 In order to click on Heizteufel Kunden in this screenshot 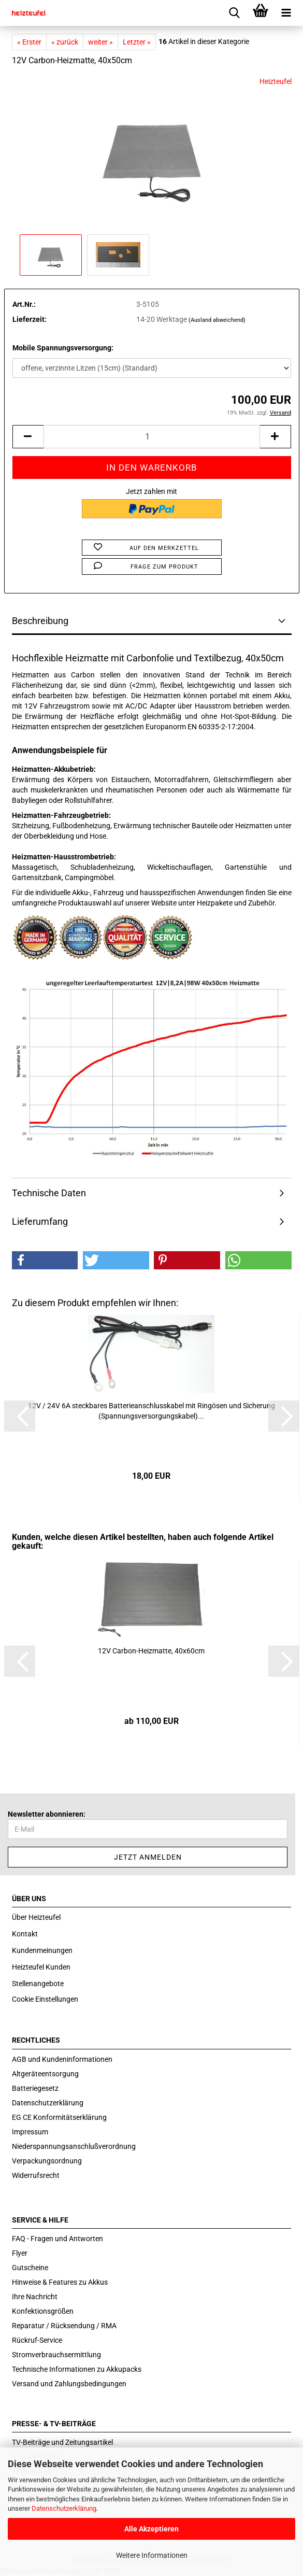, I will do `click(41, 1967)`.